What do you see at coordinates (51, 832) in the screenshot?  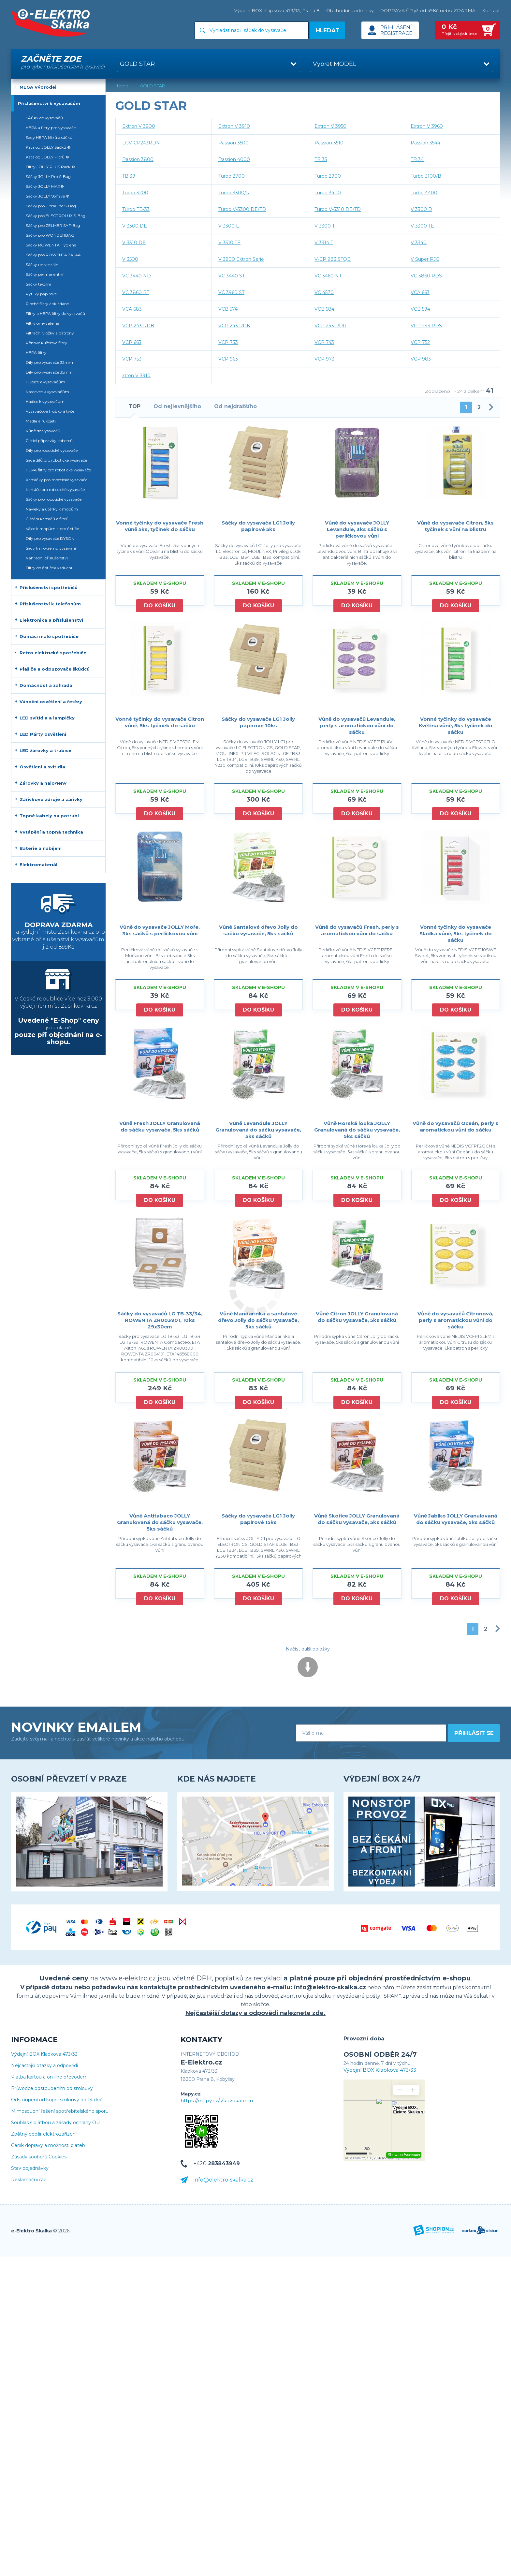 I see `Vytápění a topná technika` at bounding box center [51, 832].